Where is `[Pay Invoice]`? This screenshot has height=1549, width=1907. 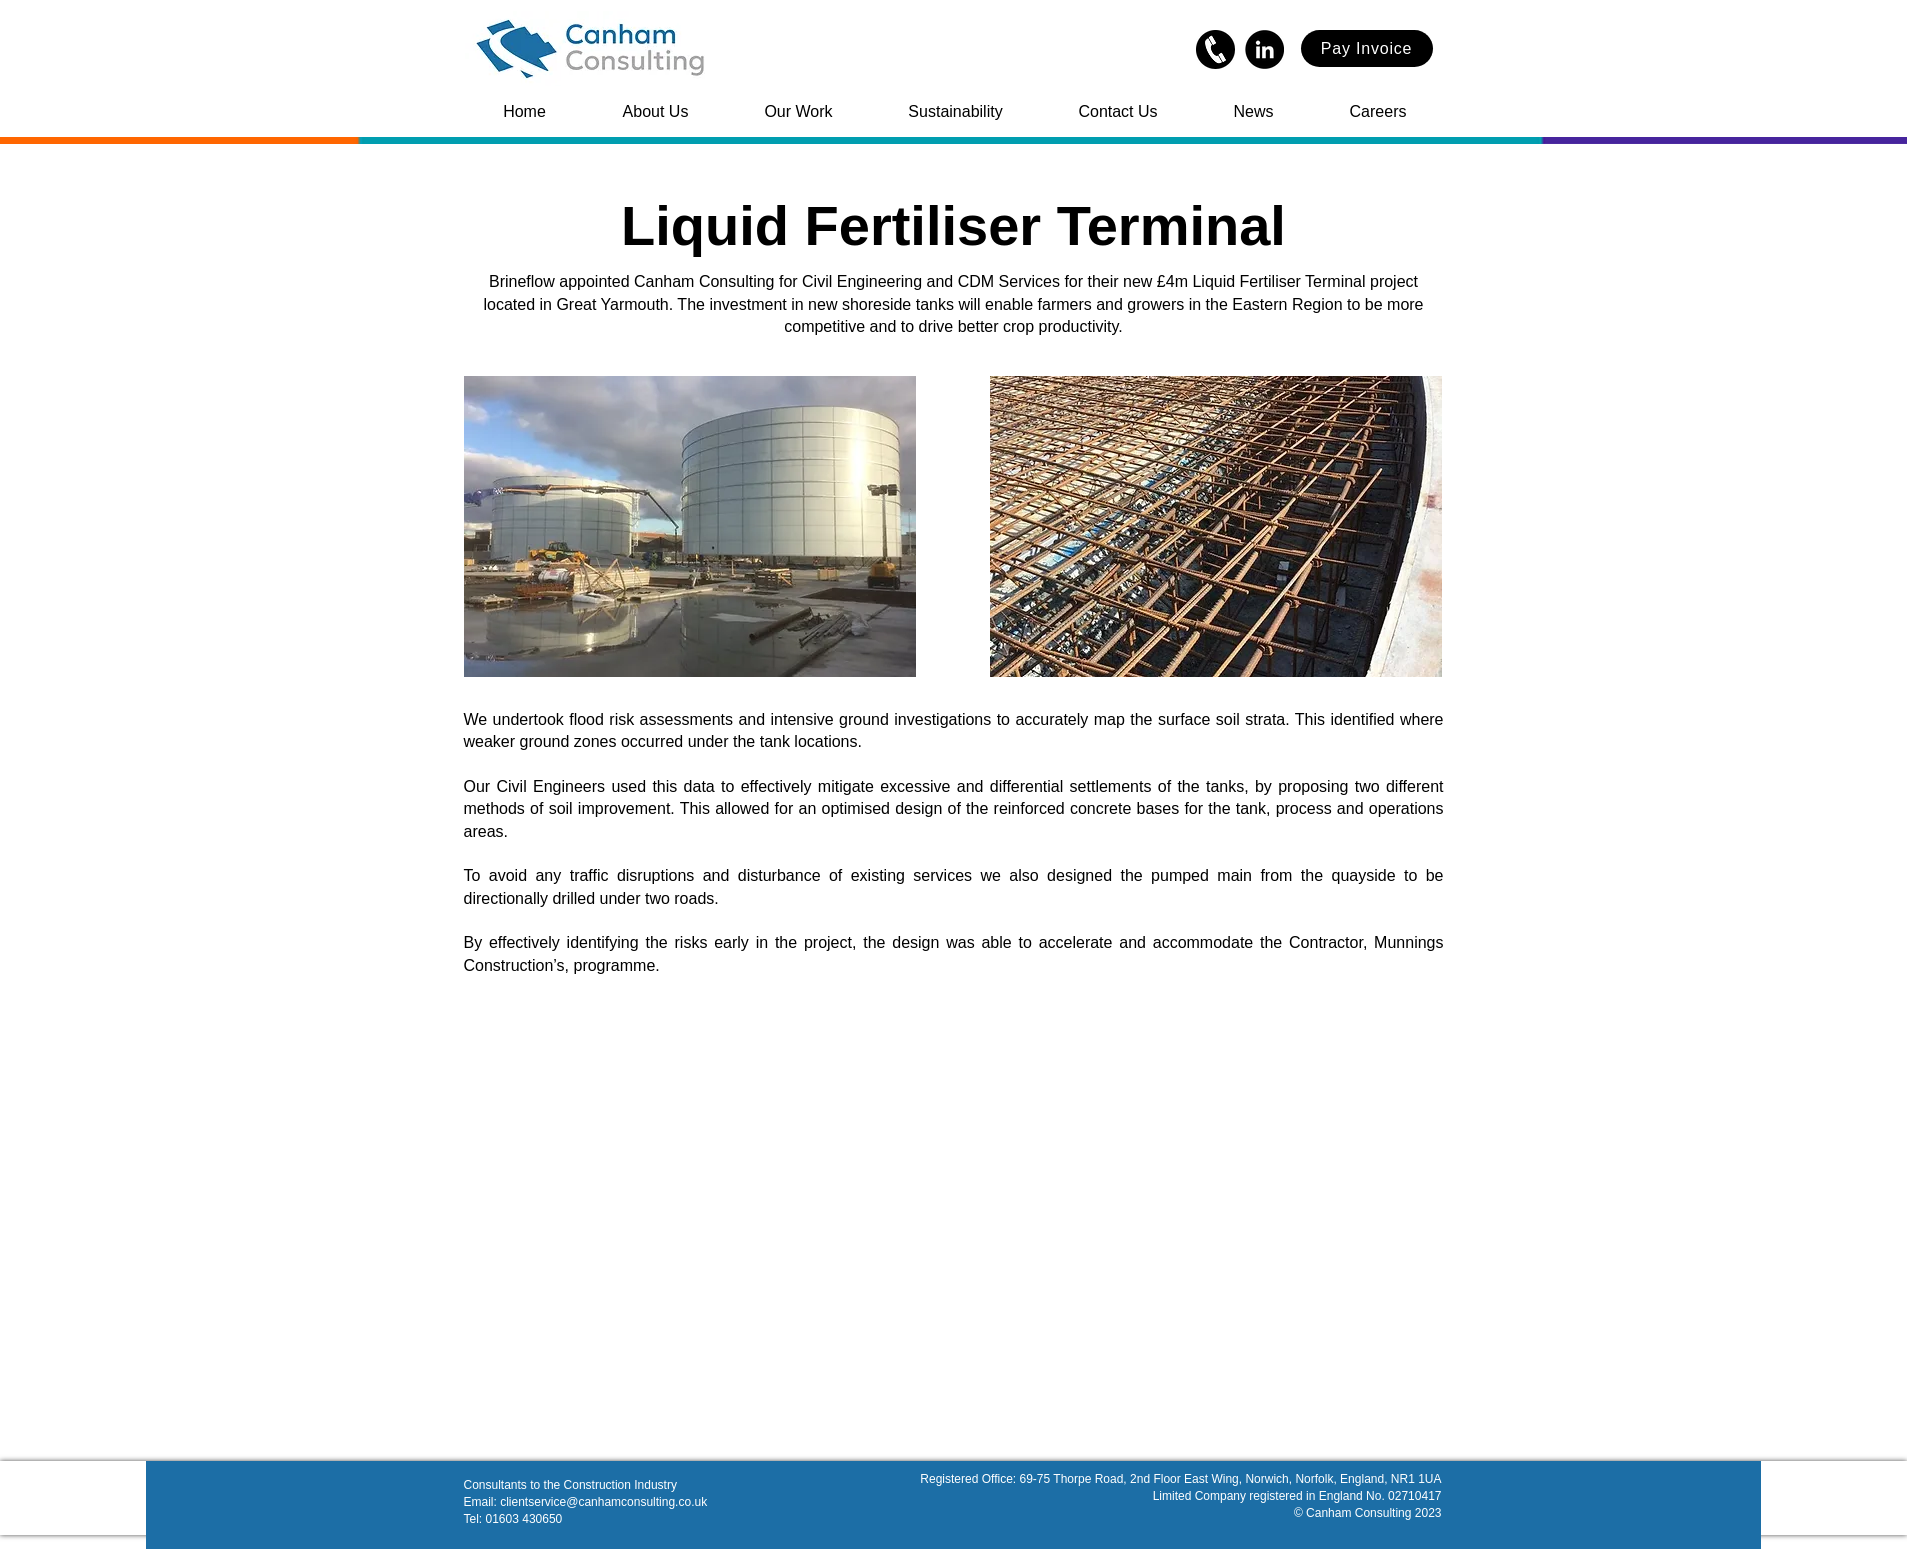
[Pay Invoice] is located at coordinates (1367, 48).